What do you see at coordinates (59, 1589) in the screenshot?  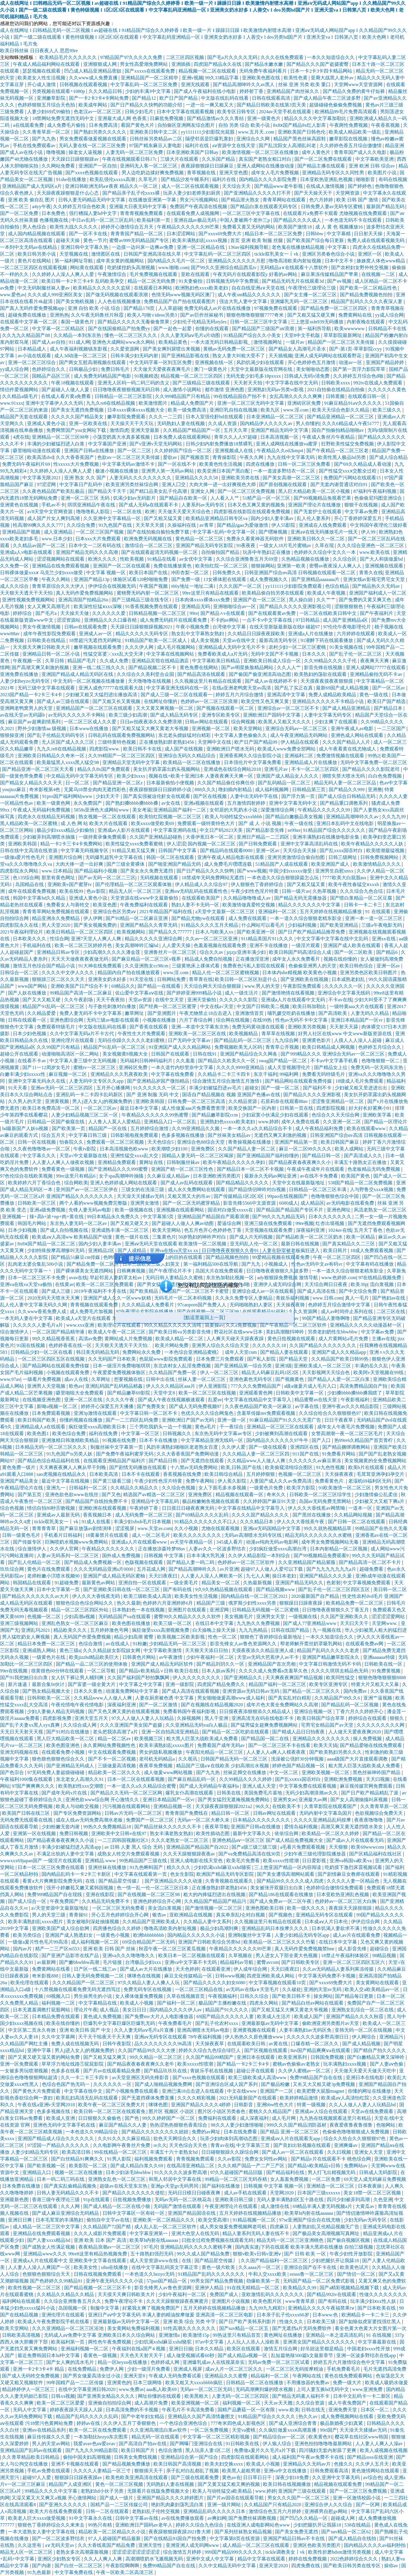 I see `日本中文字幕第一页` at bounding box center [59, 1589].